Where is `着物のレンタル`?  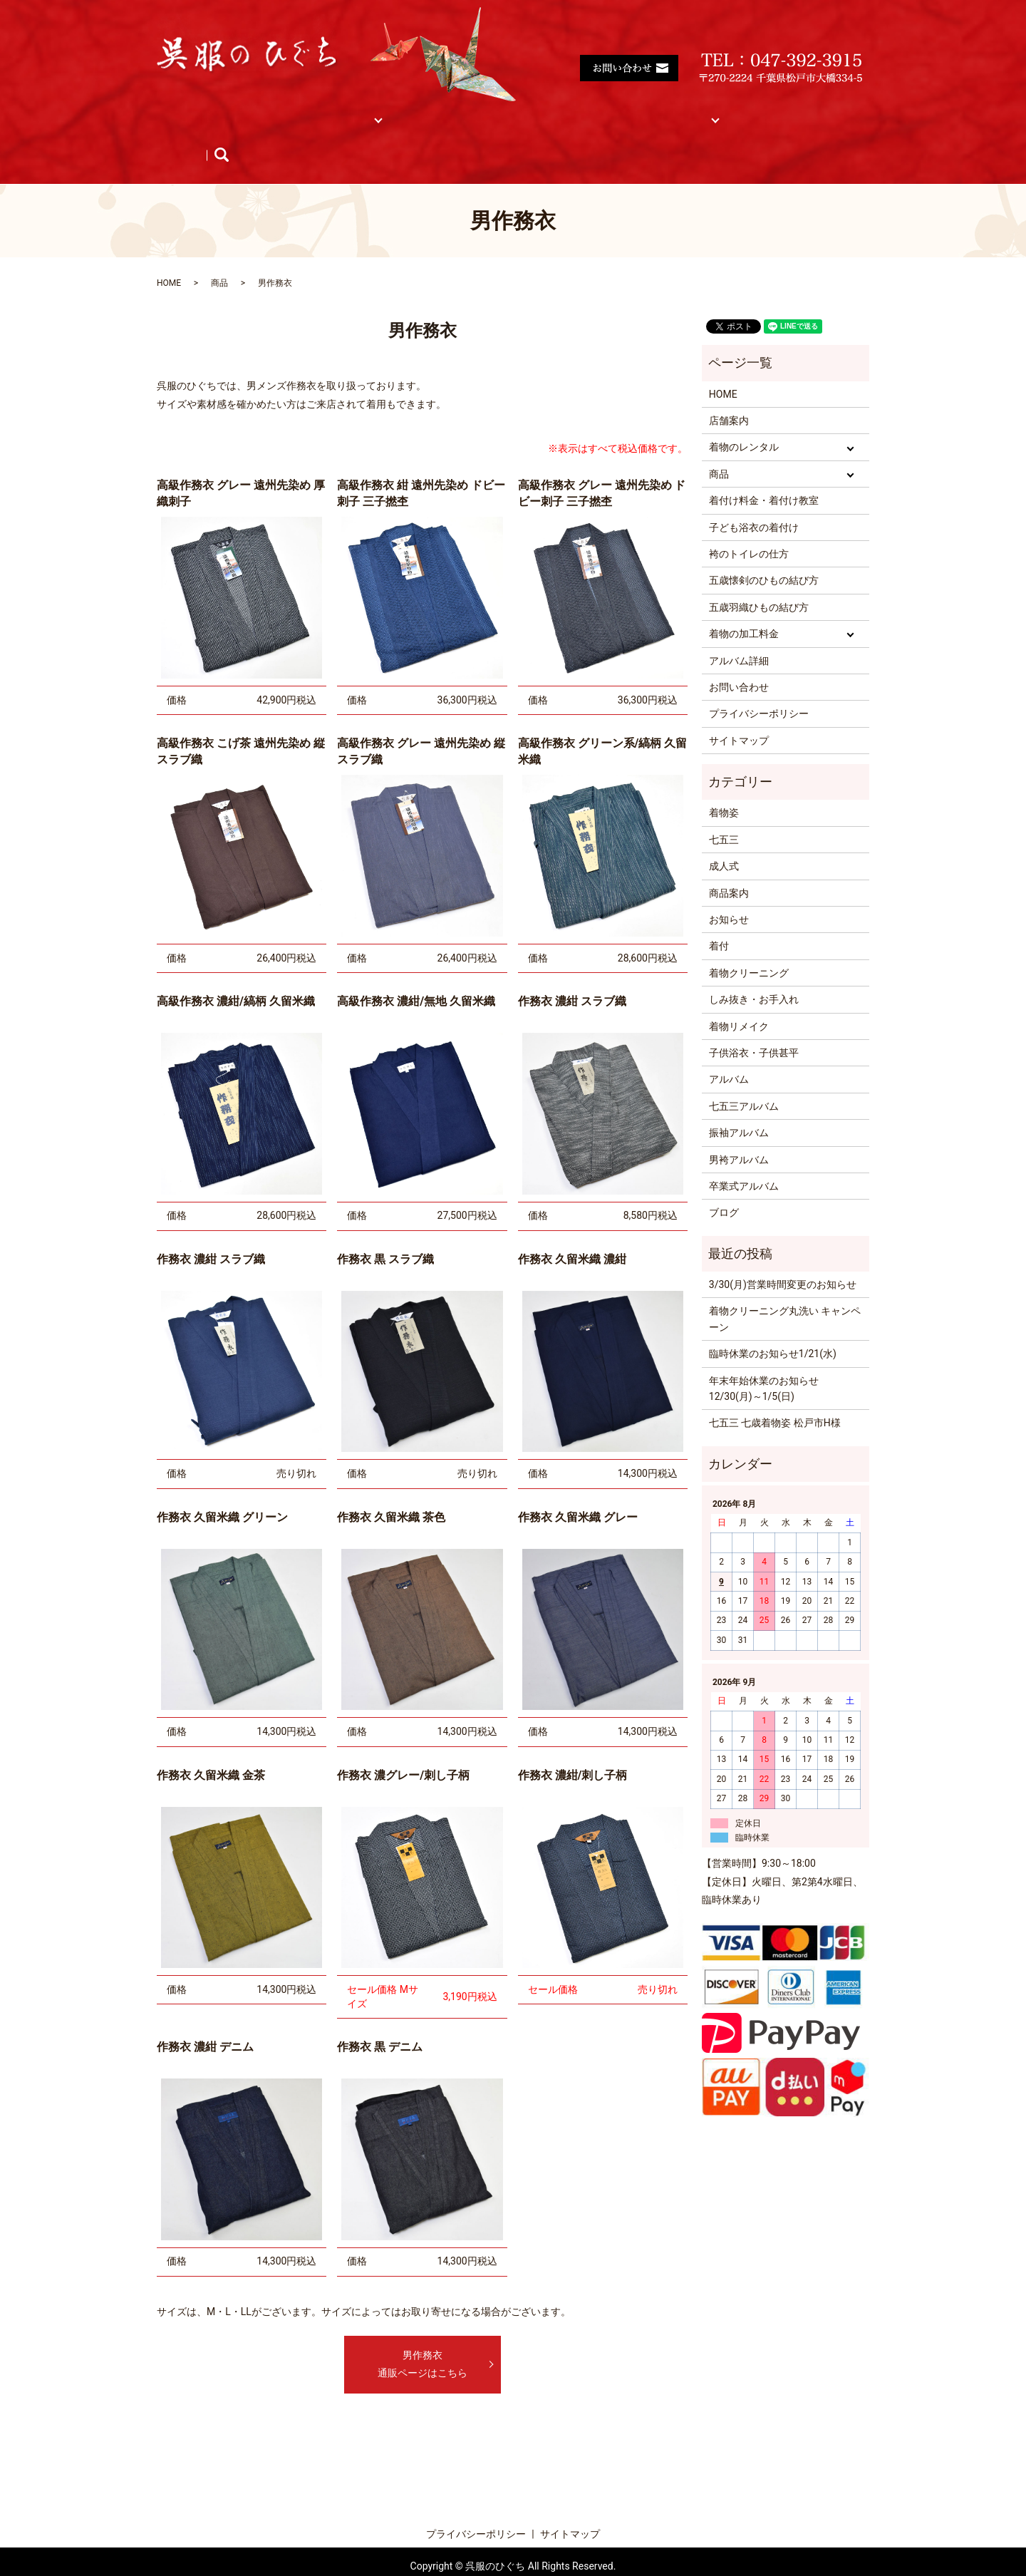 着物のレンタル is located at coordinates (744, 420).